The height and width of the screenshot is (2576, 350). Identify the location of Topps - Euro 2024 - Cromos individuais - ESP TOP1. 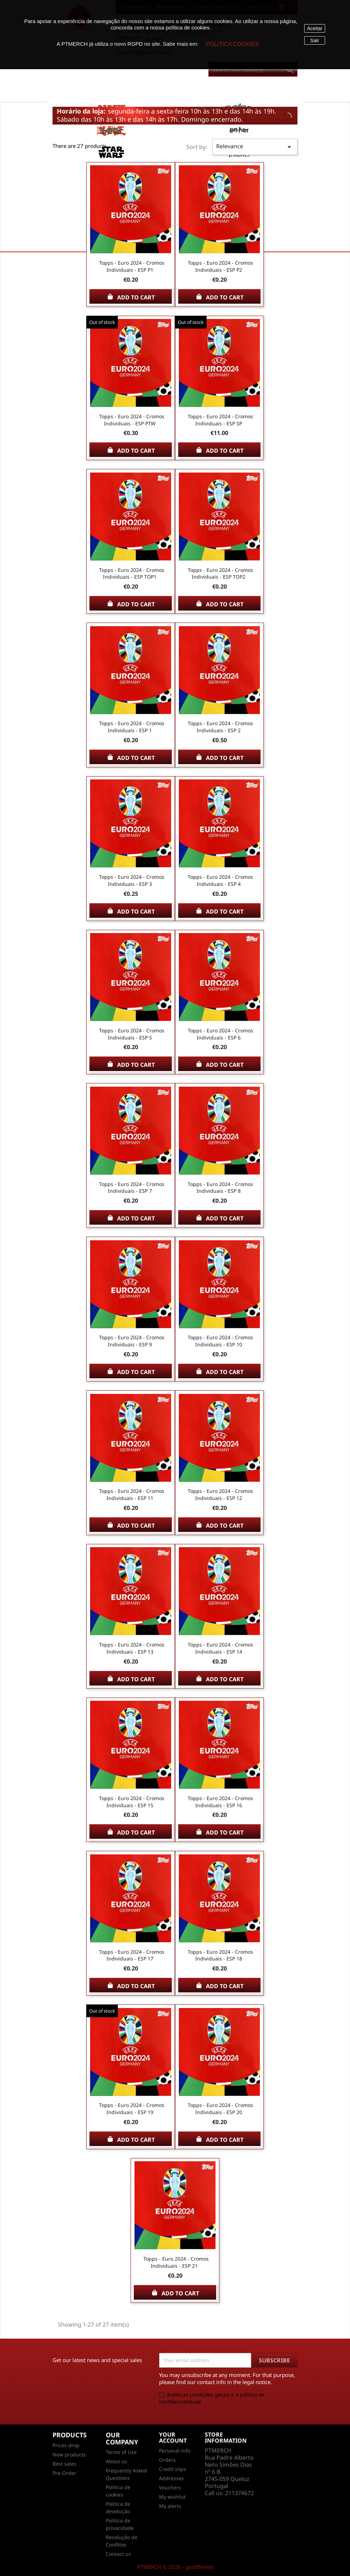
(131, 573).